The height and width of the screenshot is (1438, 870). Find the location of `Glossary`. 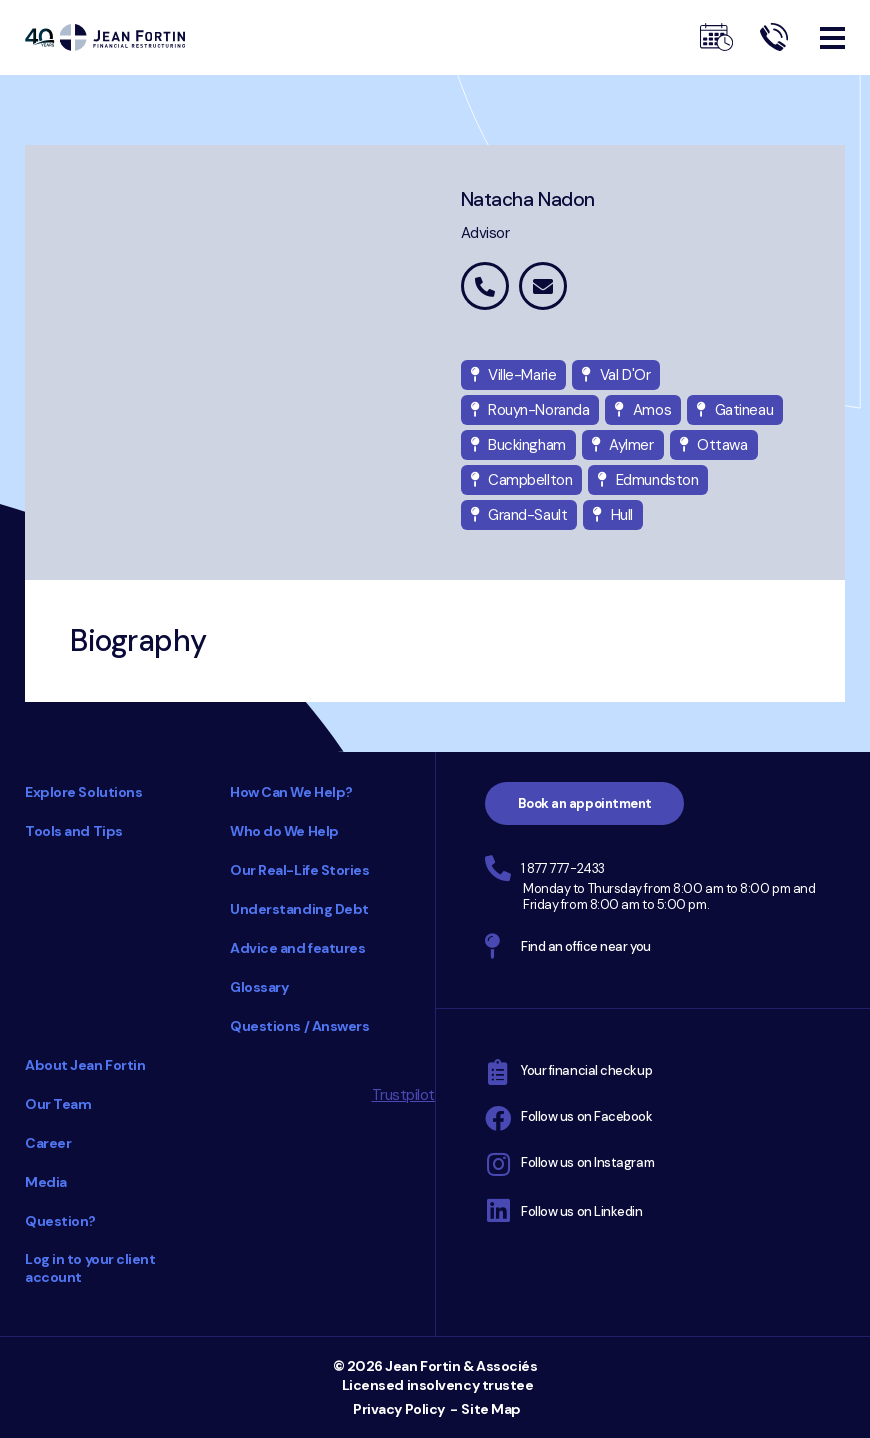

Glossary is located at coordinates (259, 987).